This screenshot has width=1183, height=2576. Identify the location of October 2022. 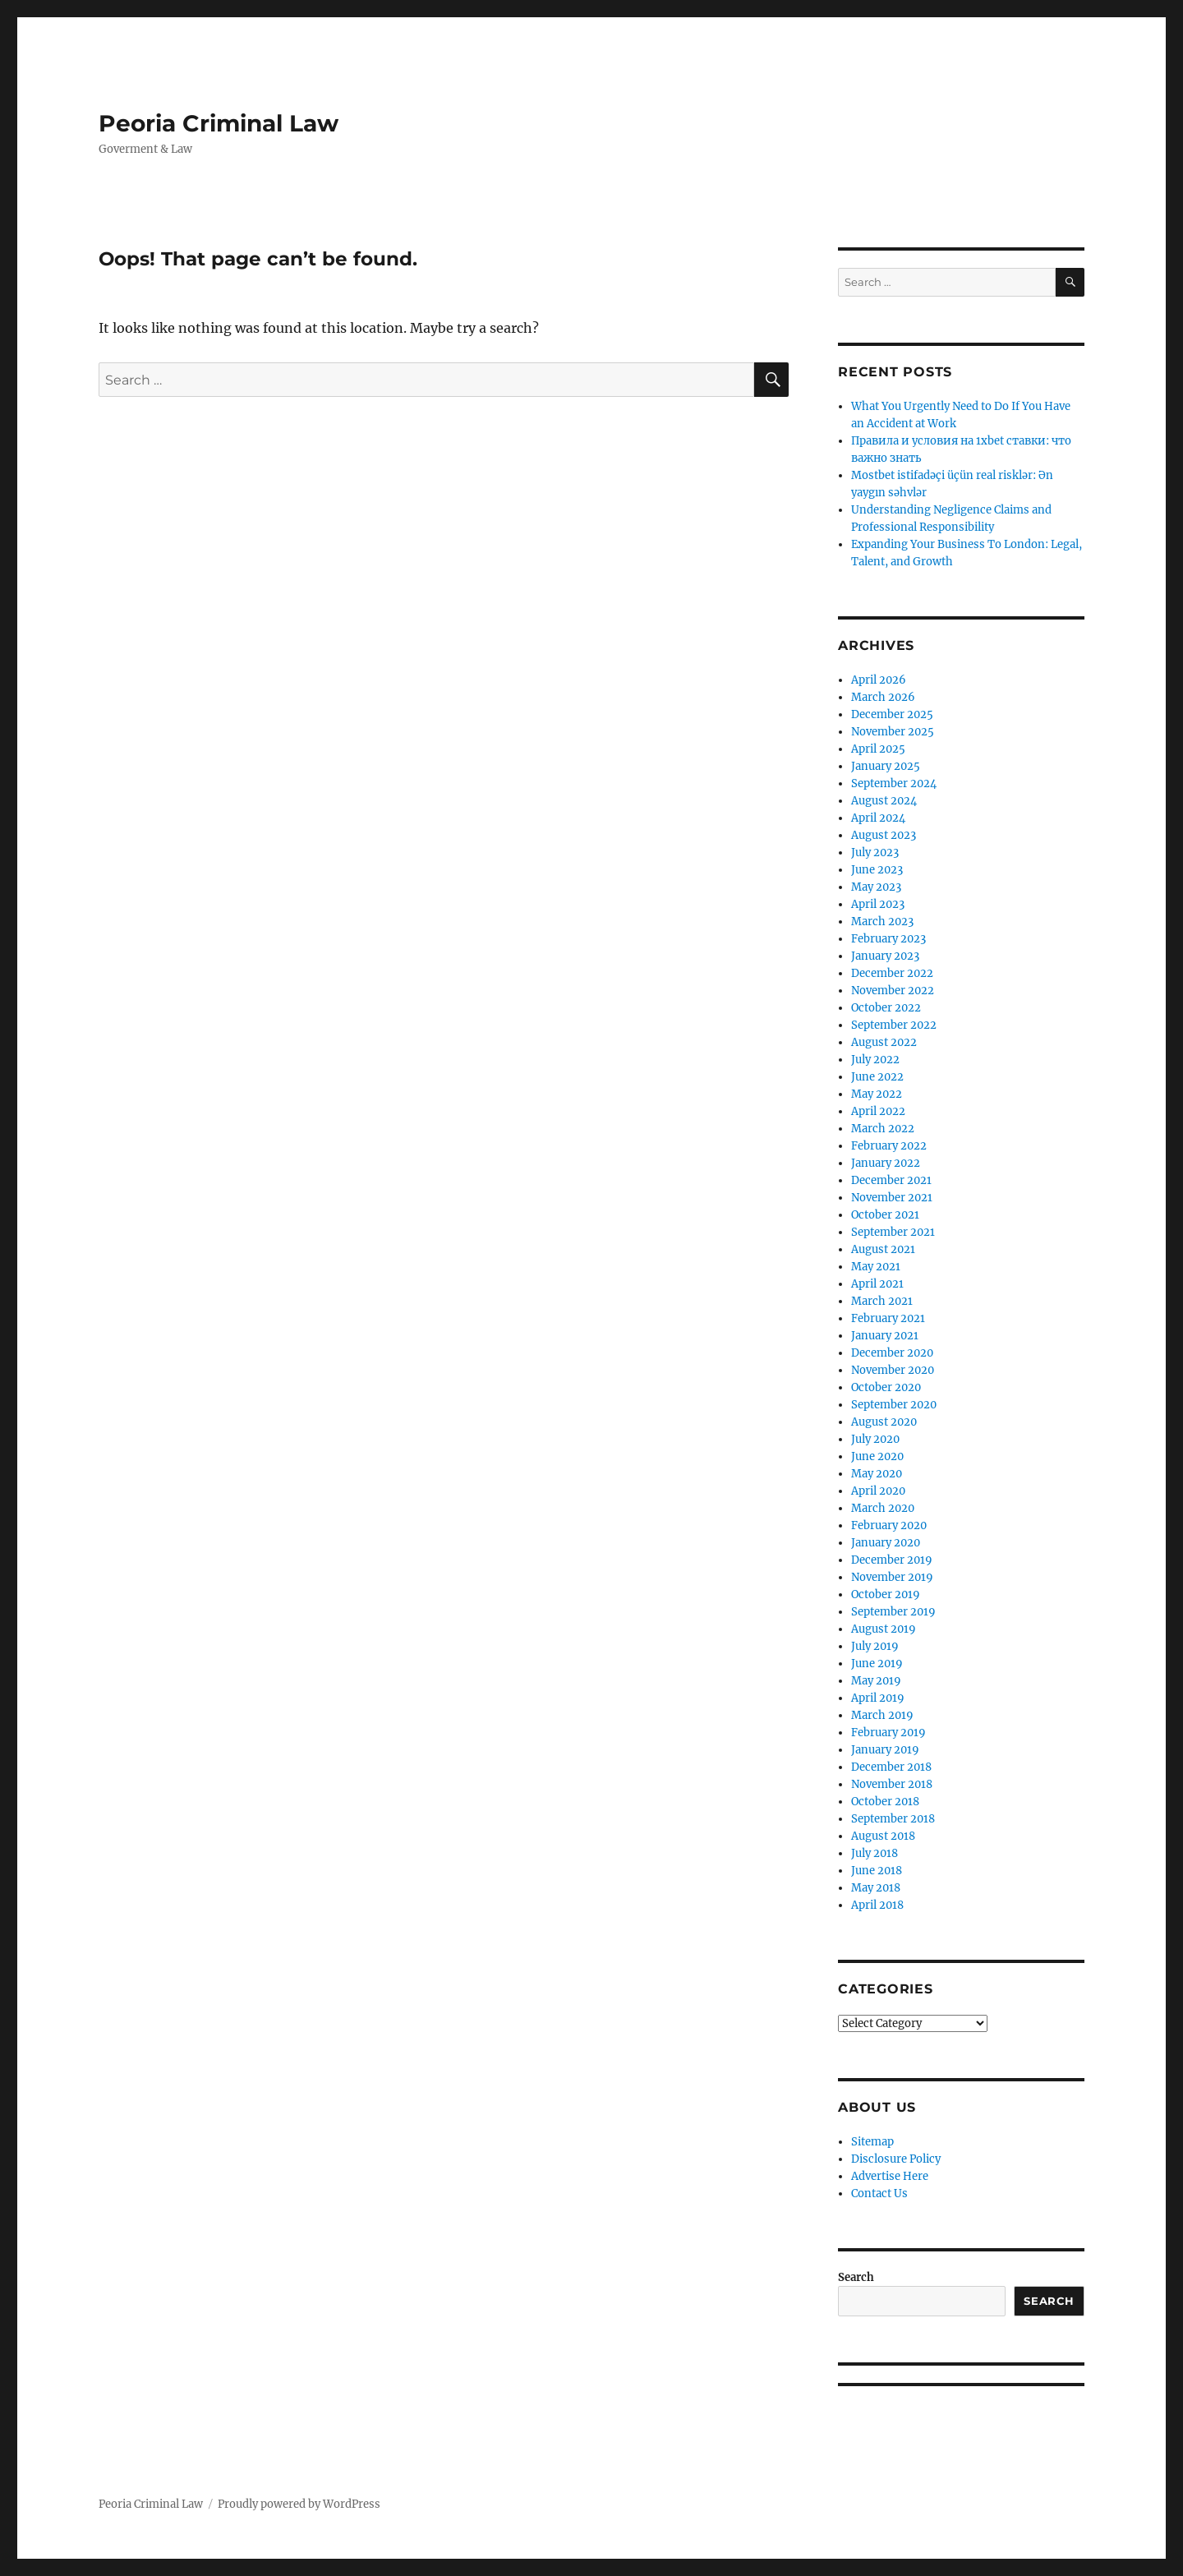
(886, 1008).